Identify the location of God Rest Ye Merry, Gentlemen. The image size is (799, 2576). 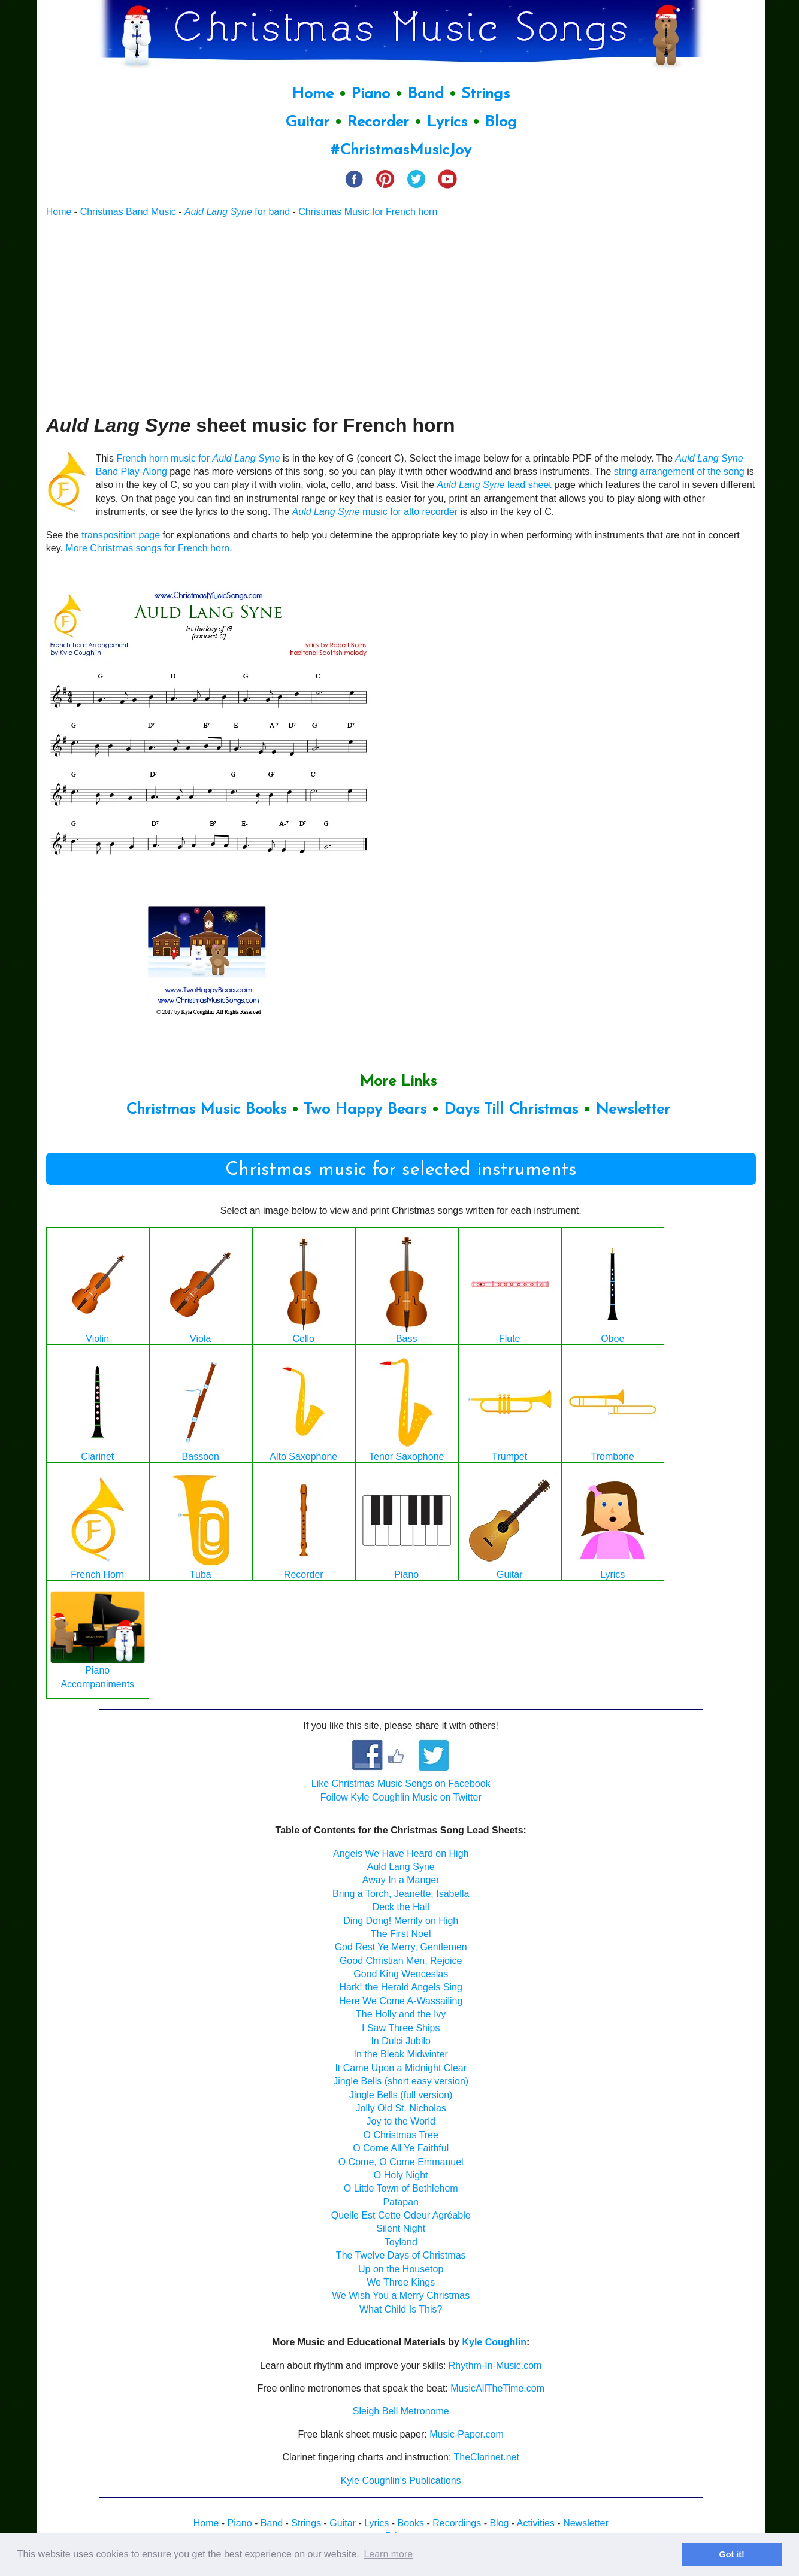
(401, 1947).